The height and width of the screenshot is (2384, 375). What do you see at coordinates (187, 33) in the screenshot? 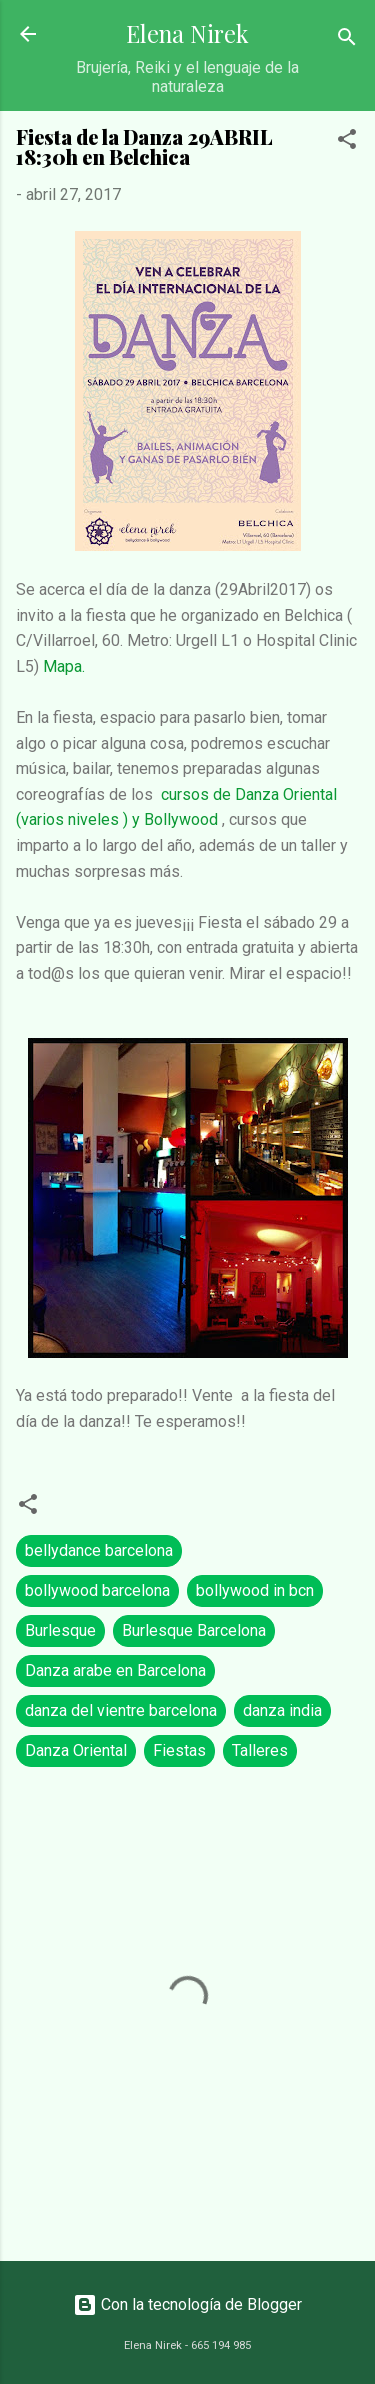
I see `Elena Nirek` at bounding box center [187, 33].